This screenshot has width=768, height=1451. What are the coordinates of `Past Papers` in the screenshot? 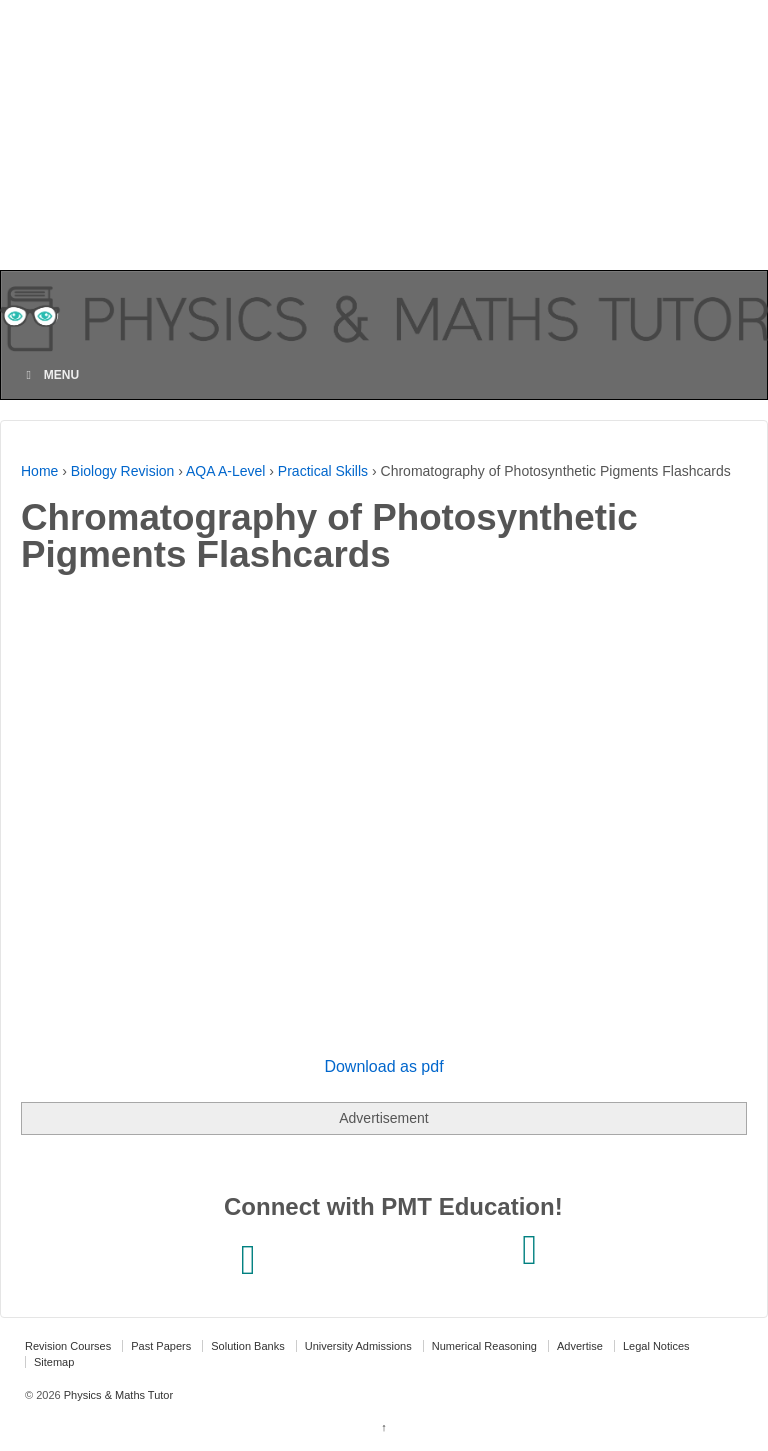 It's located at (161, 1346).